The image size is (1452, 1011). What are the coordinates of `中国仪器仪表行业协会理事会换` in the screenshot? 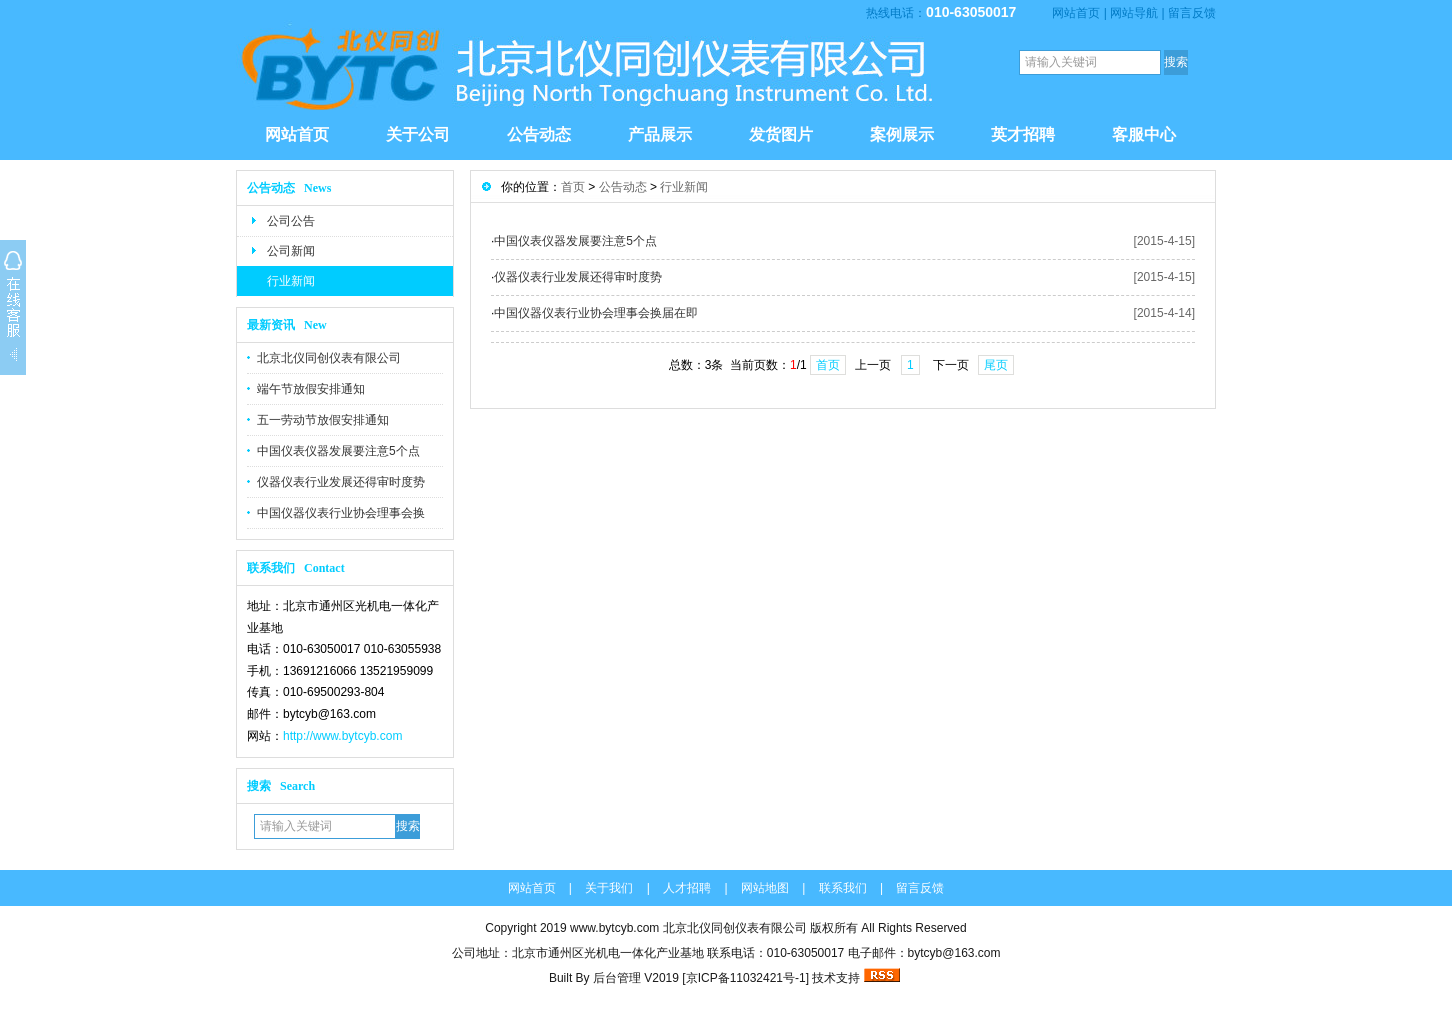 It's located at (341, 513).